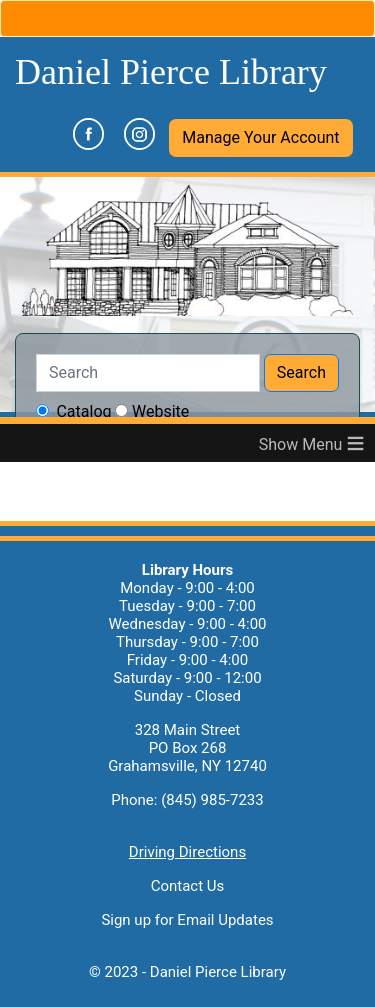  What do you see at coordinates (187, 852) in the screenshot?
I see `Driving Directions` at bounding box center [187, 852].